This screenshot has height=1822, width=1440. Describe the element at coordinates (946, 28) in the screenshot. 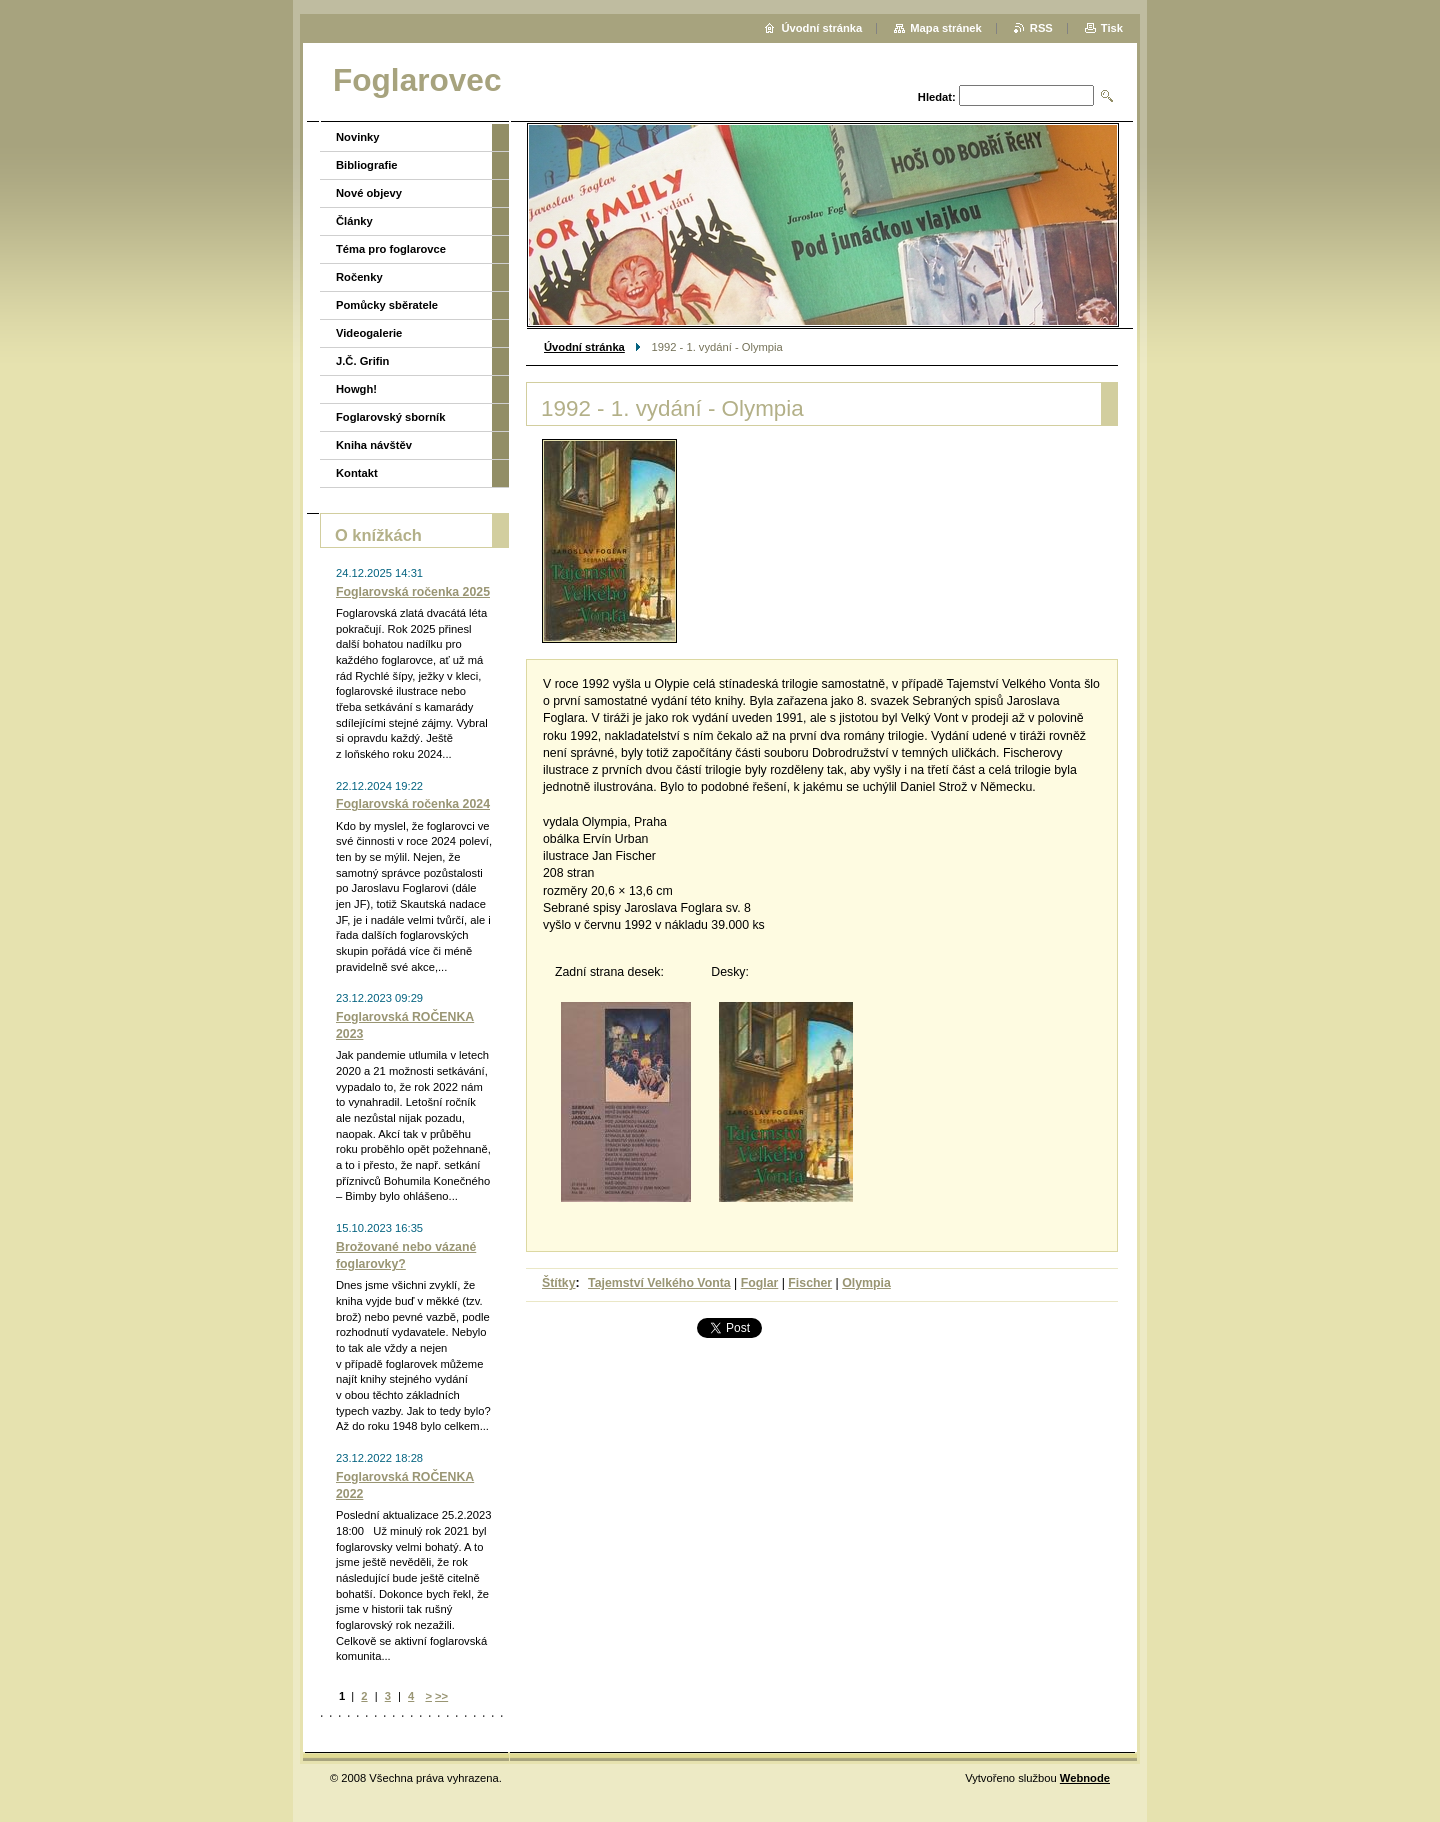

I see `Mapa stránek` at that location.